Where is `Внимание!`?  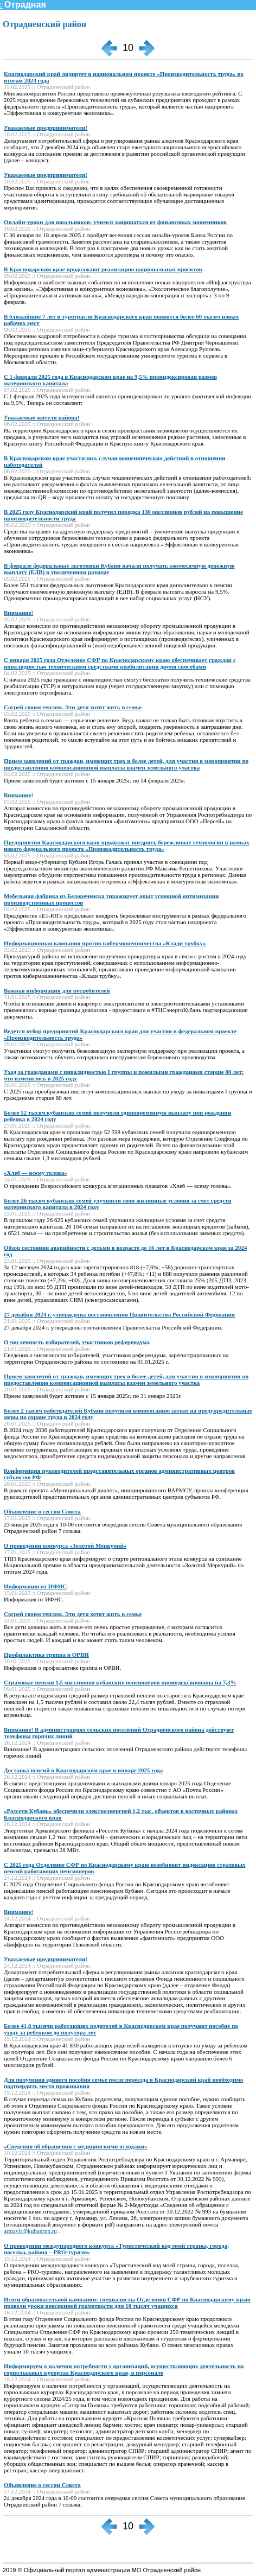
Внимание! is located at coordinates (18, 612).